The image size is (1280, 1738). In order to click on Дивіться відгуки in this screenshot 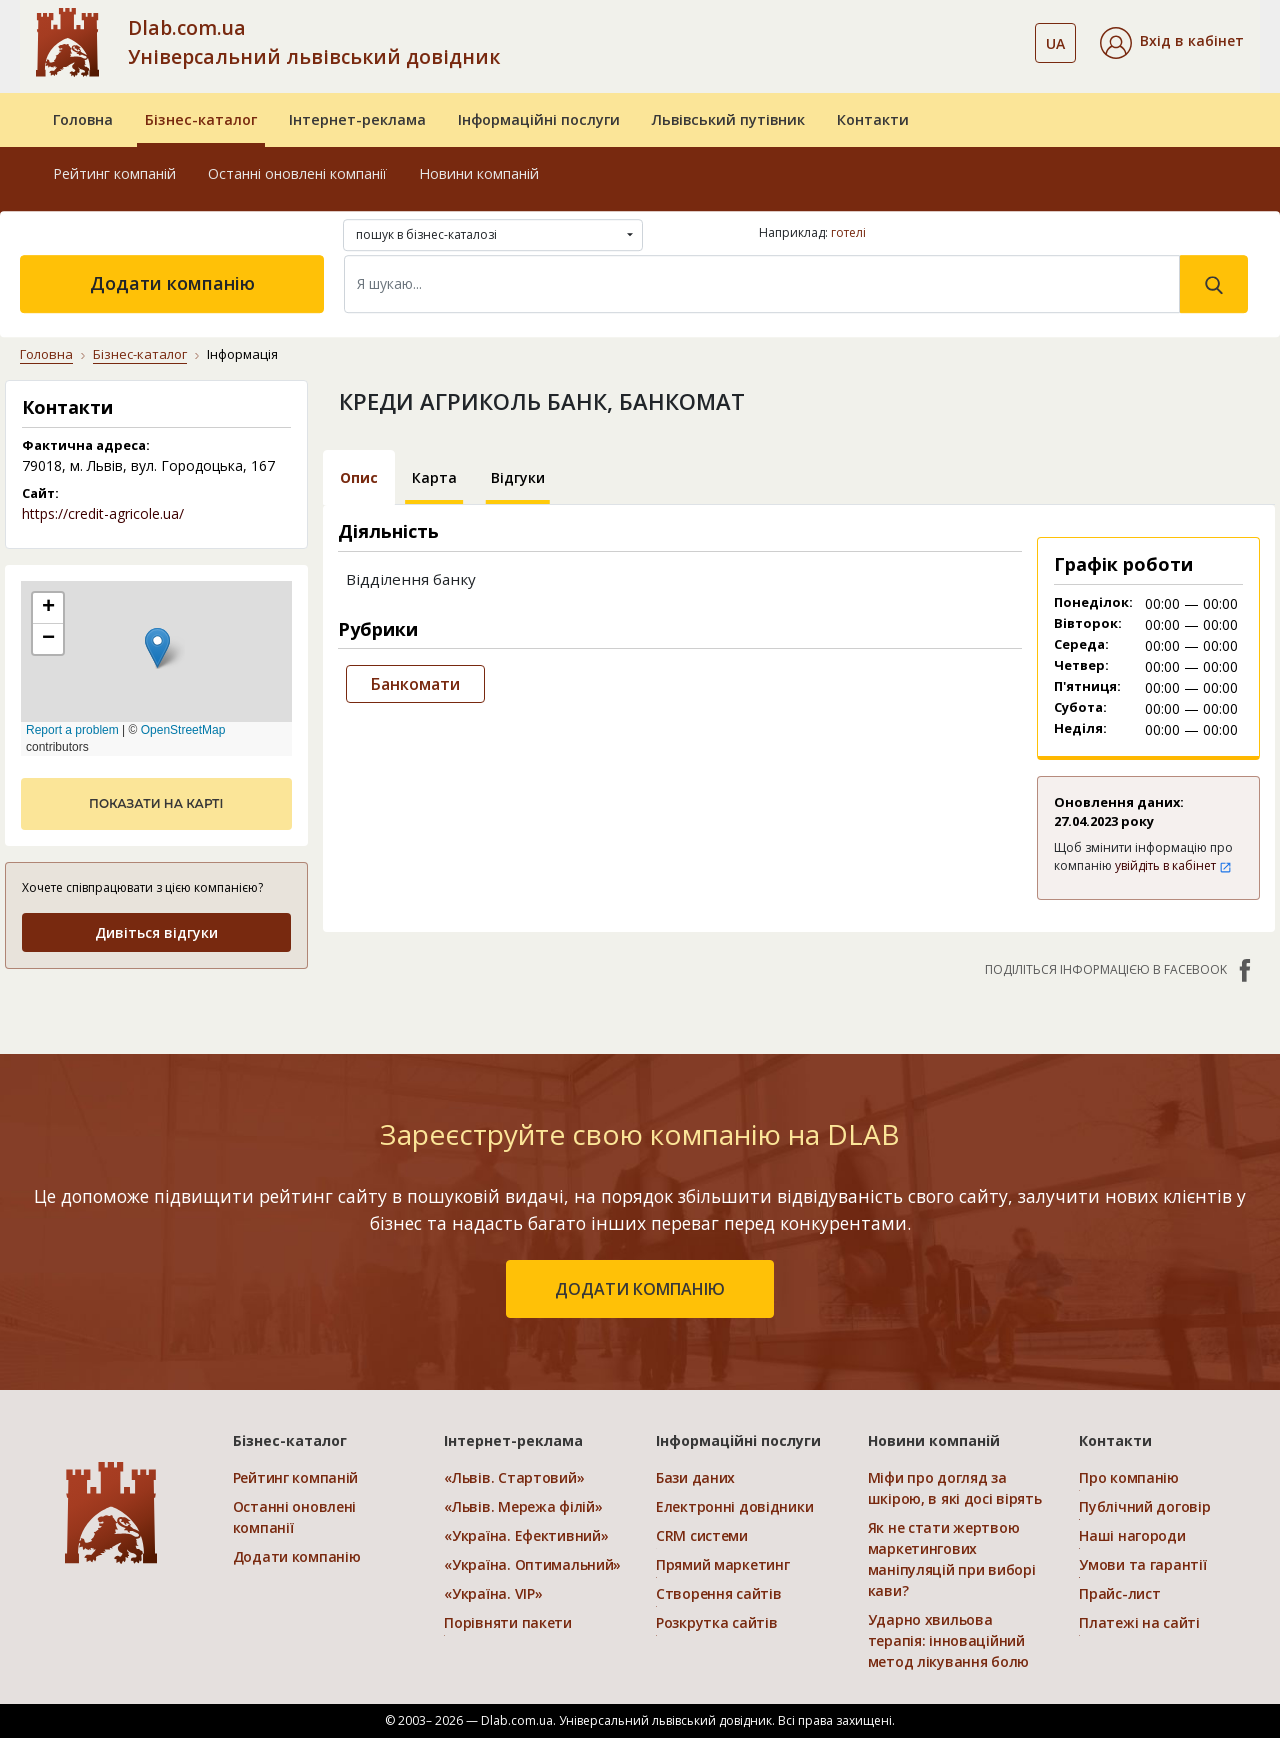, I will do `click(156, 932)`.